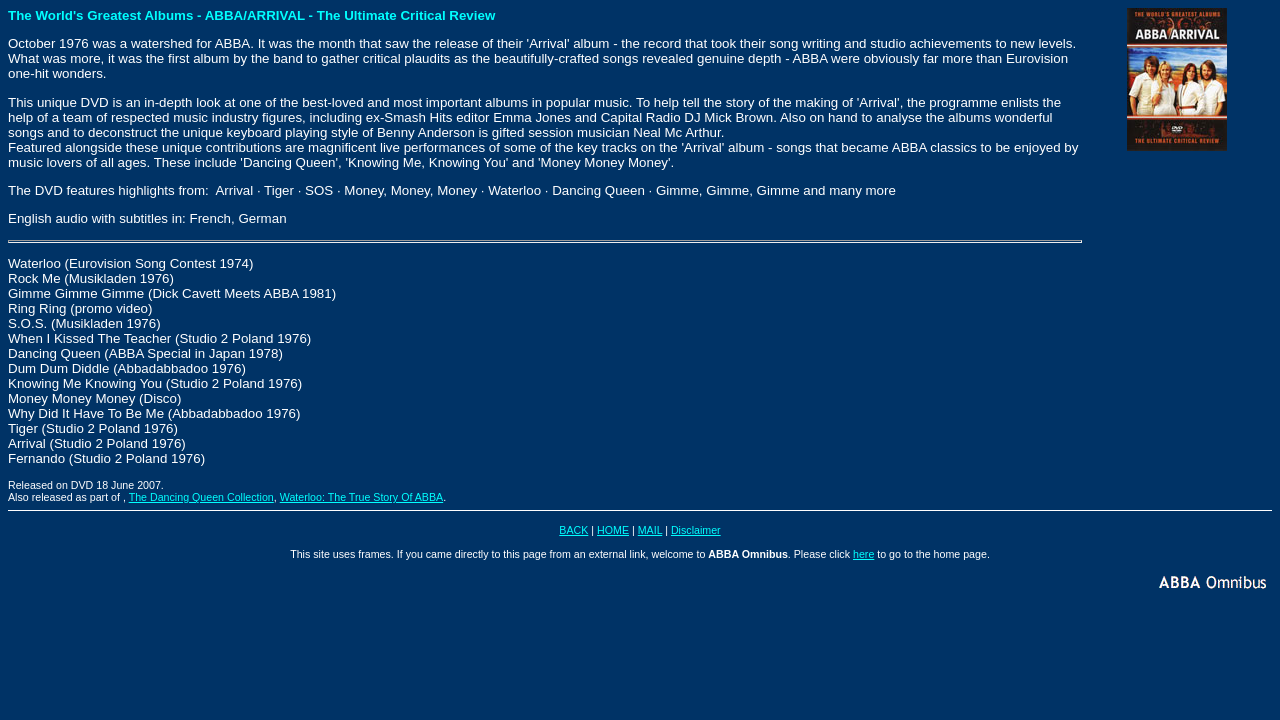  I want to click on The Dancing Queen Collection, so click(201, 497).